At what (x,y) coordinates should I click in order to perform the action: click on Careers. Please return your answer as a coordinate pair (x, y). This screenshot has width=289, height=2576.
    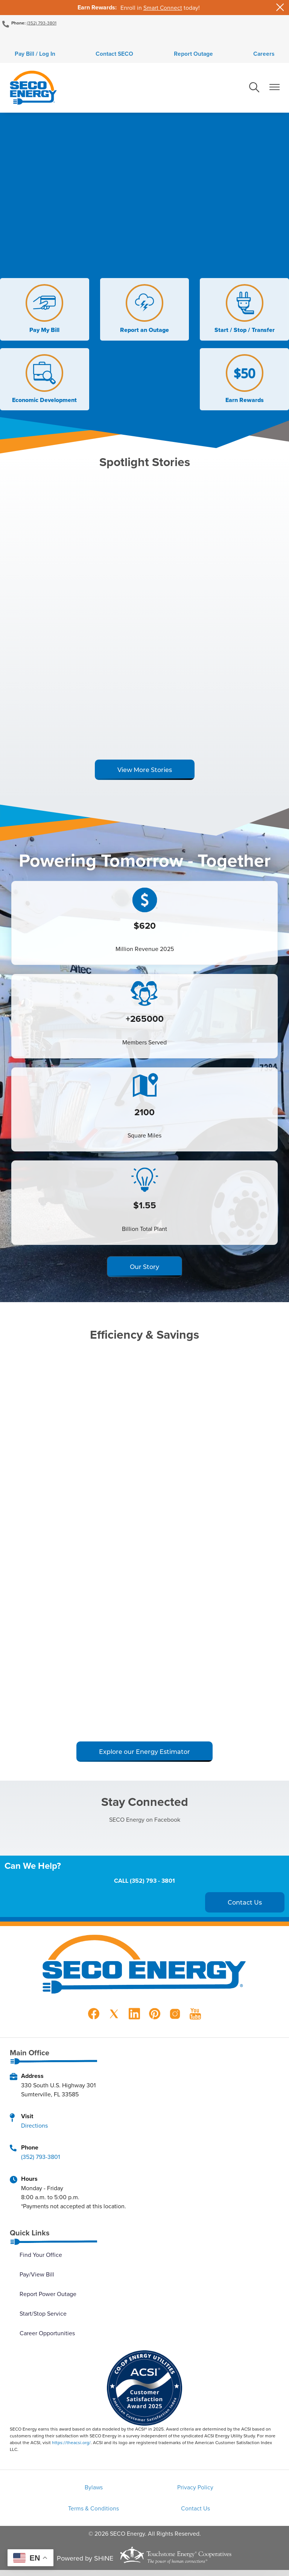
    Looking at the image, I should click on (272, 54).